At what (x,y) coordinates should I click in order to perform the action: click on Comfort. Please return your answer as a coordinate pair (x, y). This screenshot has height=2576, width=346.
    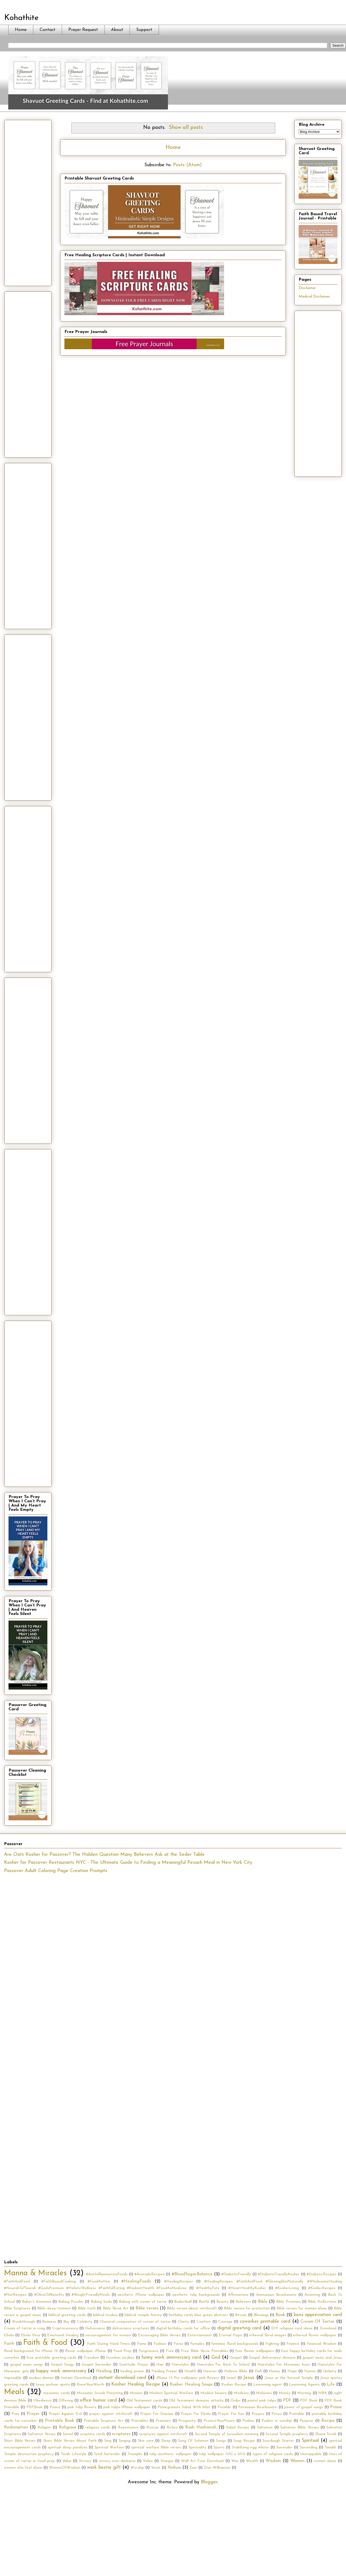
    Looking at the image, I should click on (203, 2322).